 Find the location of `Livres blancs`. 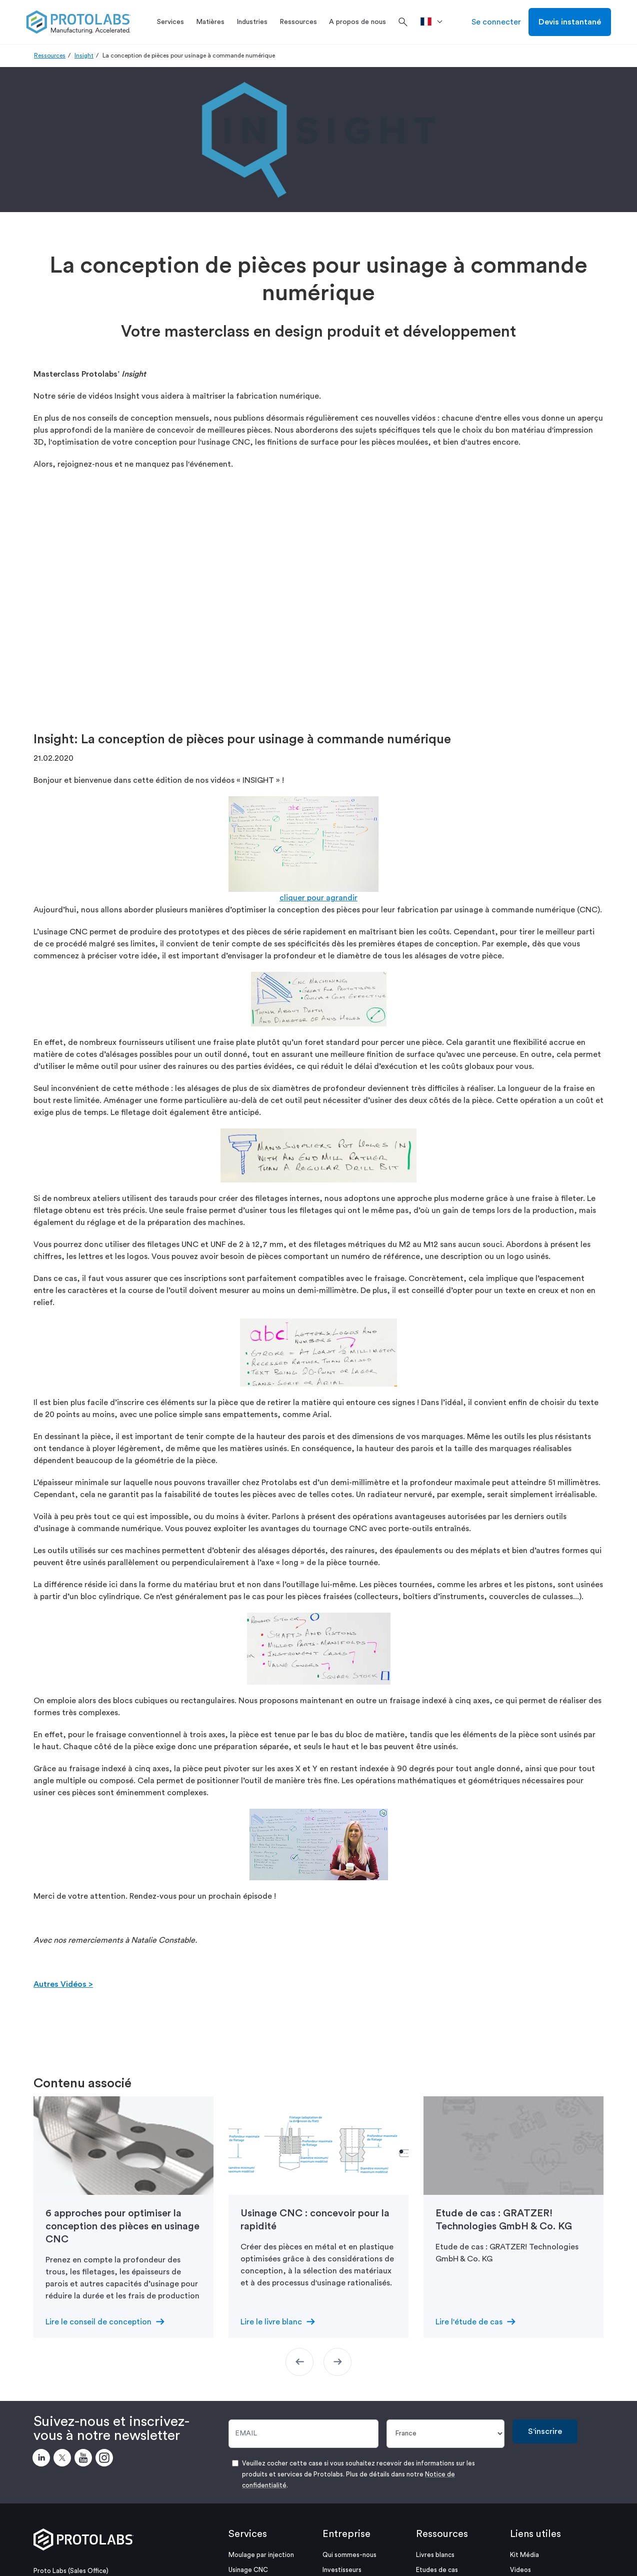

Livres blancs is located at coordinates (435, 2554).